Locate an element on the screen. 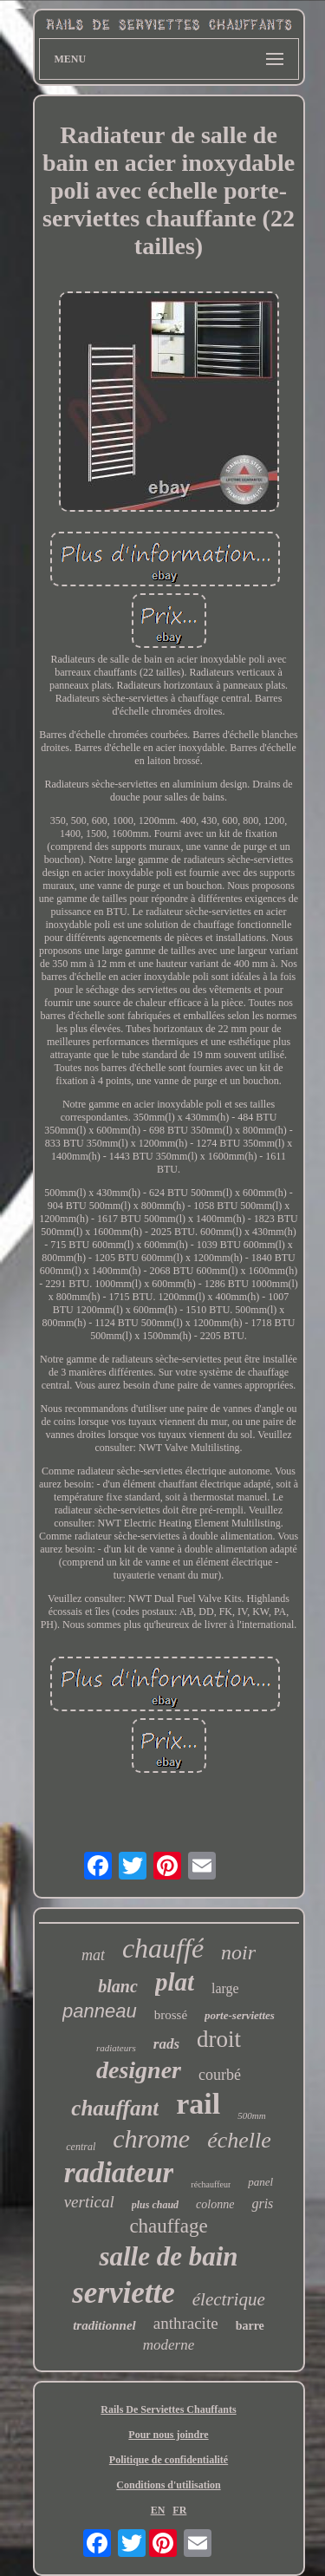 The height and width of the screenshot is (2576, 325). central is located at coordinates (80, 2147).